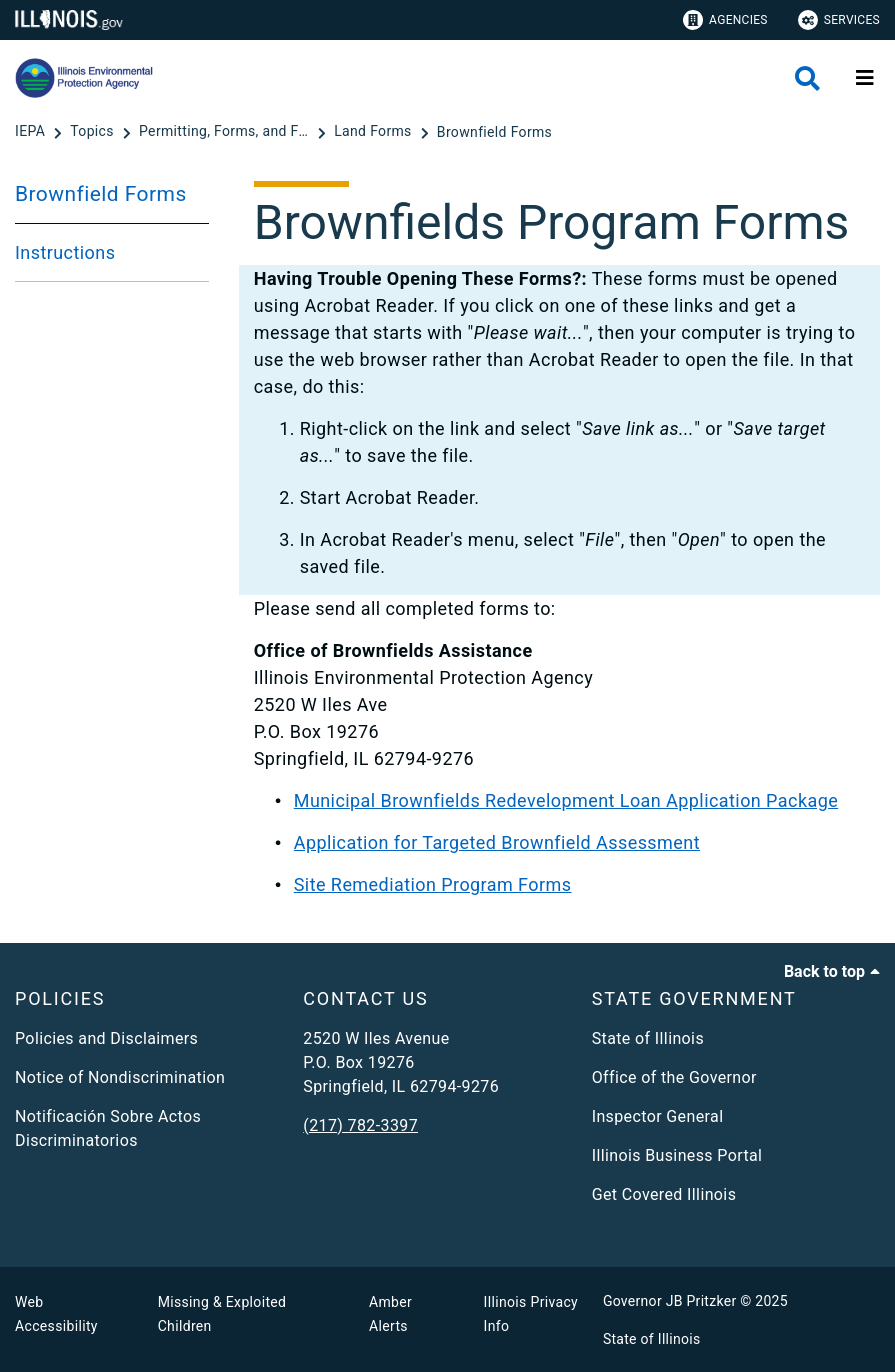 This screenshot has width=895, height=1372. Describe the element at coordinates (566, 800) in the screenshot. I see `Municipal Brownfields Redevelopment Loan Application Package` at that location.